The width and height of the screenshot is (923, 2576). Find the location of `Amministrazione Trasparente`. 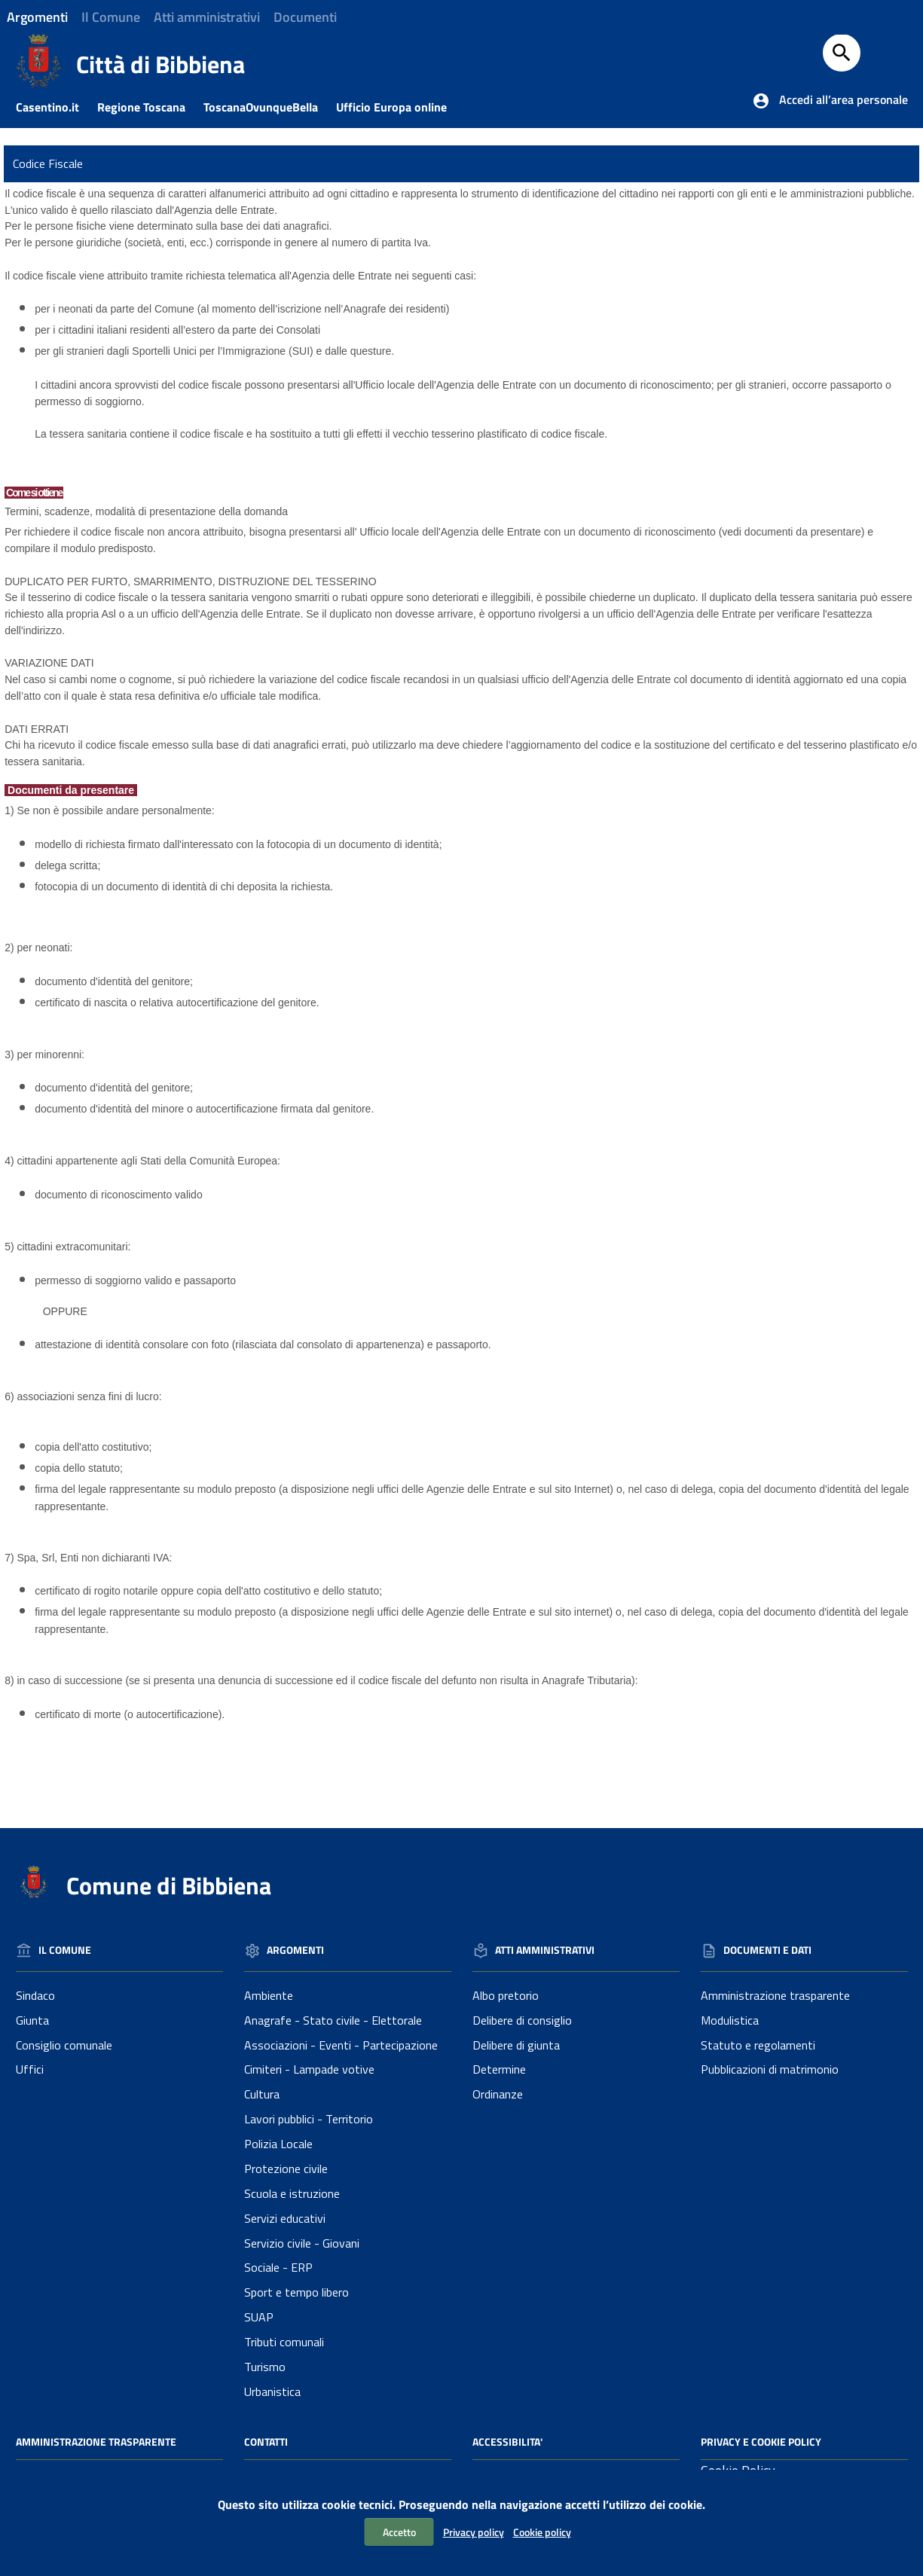

Amministrazione Trasparente is located at coordinates (96, 2441).